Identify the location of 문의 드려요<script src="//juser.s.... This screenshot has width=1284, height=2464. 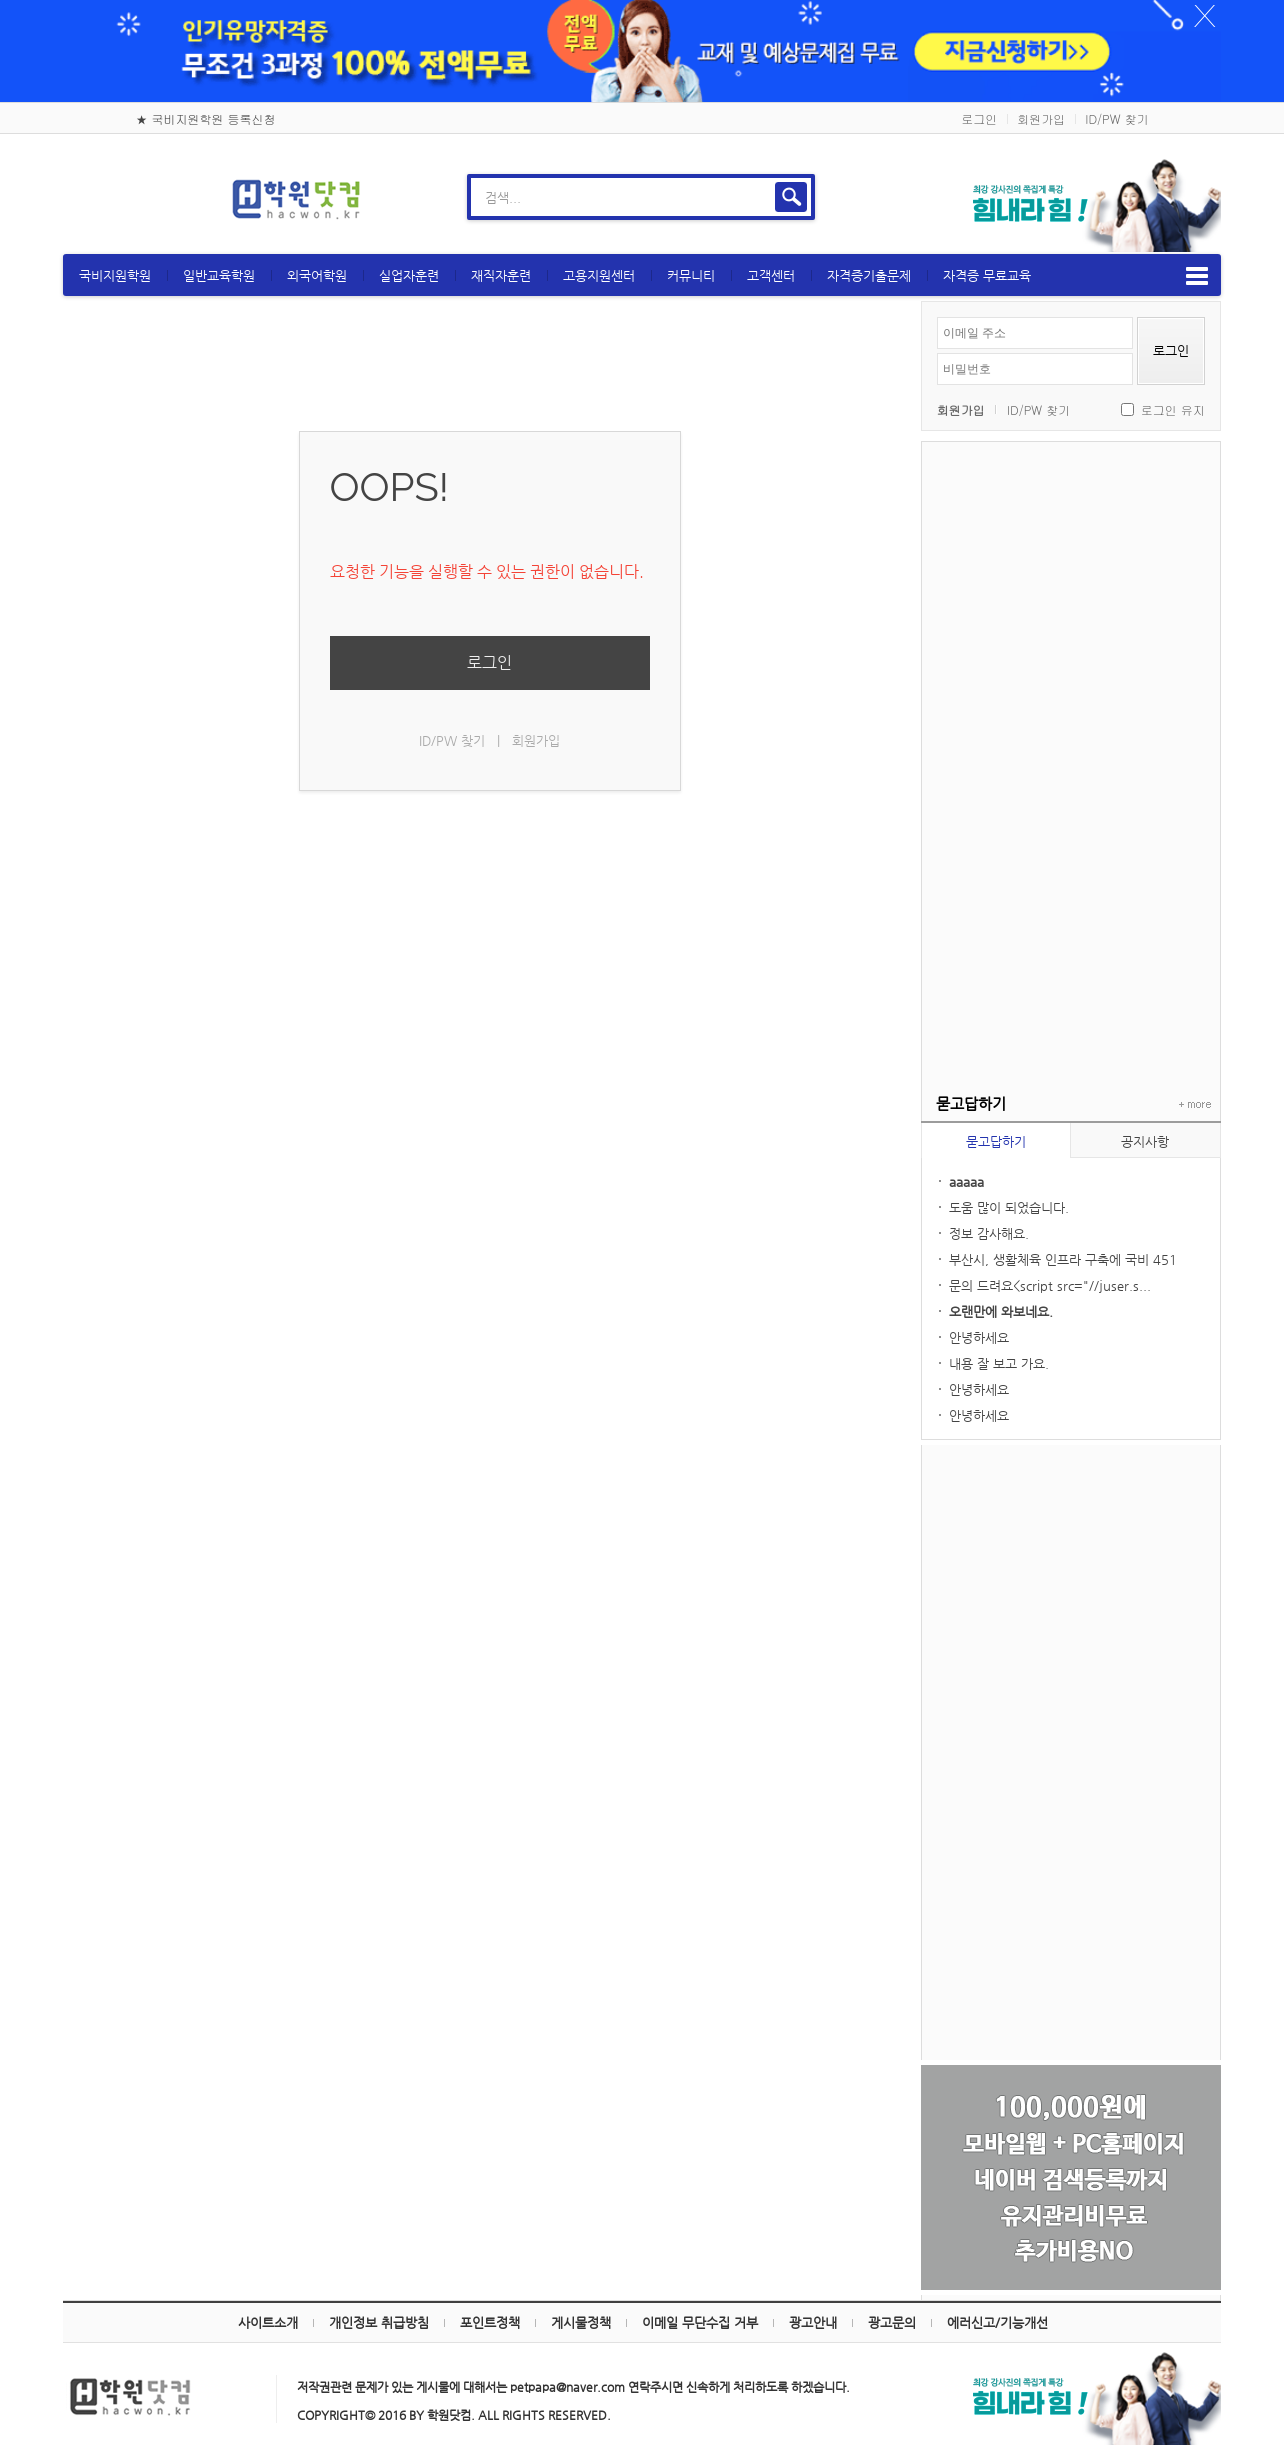
(988, 1274).